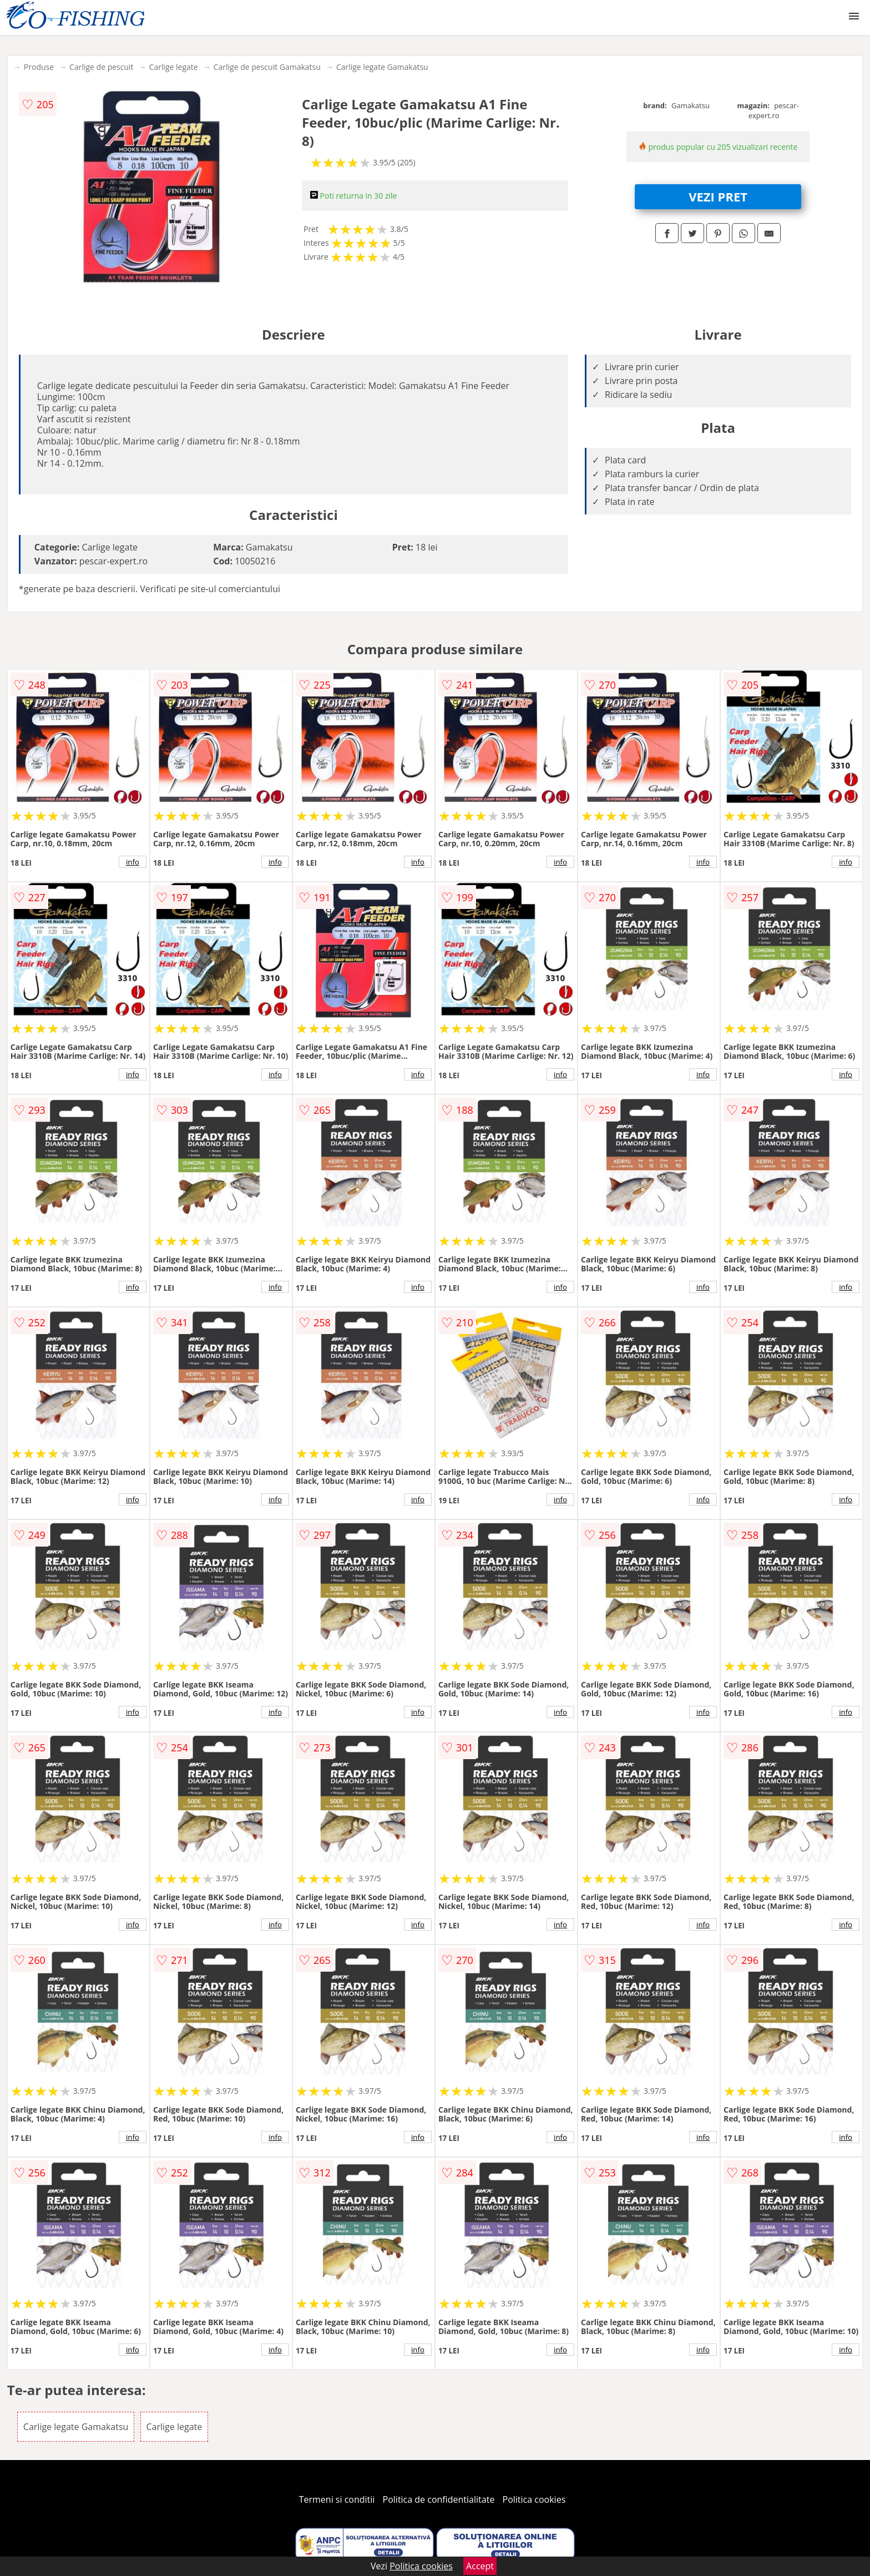  Describe the element at coordinates (534, 2499) in the screenshot. I see `Politica cookies` at that location.